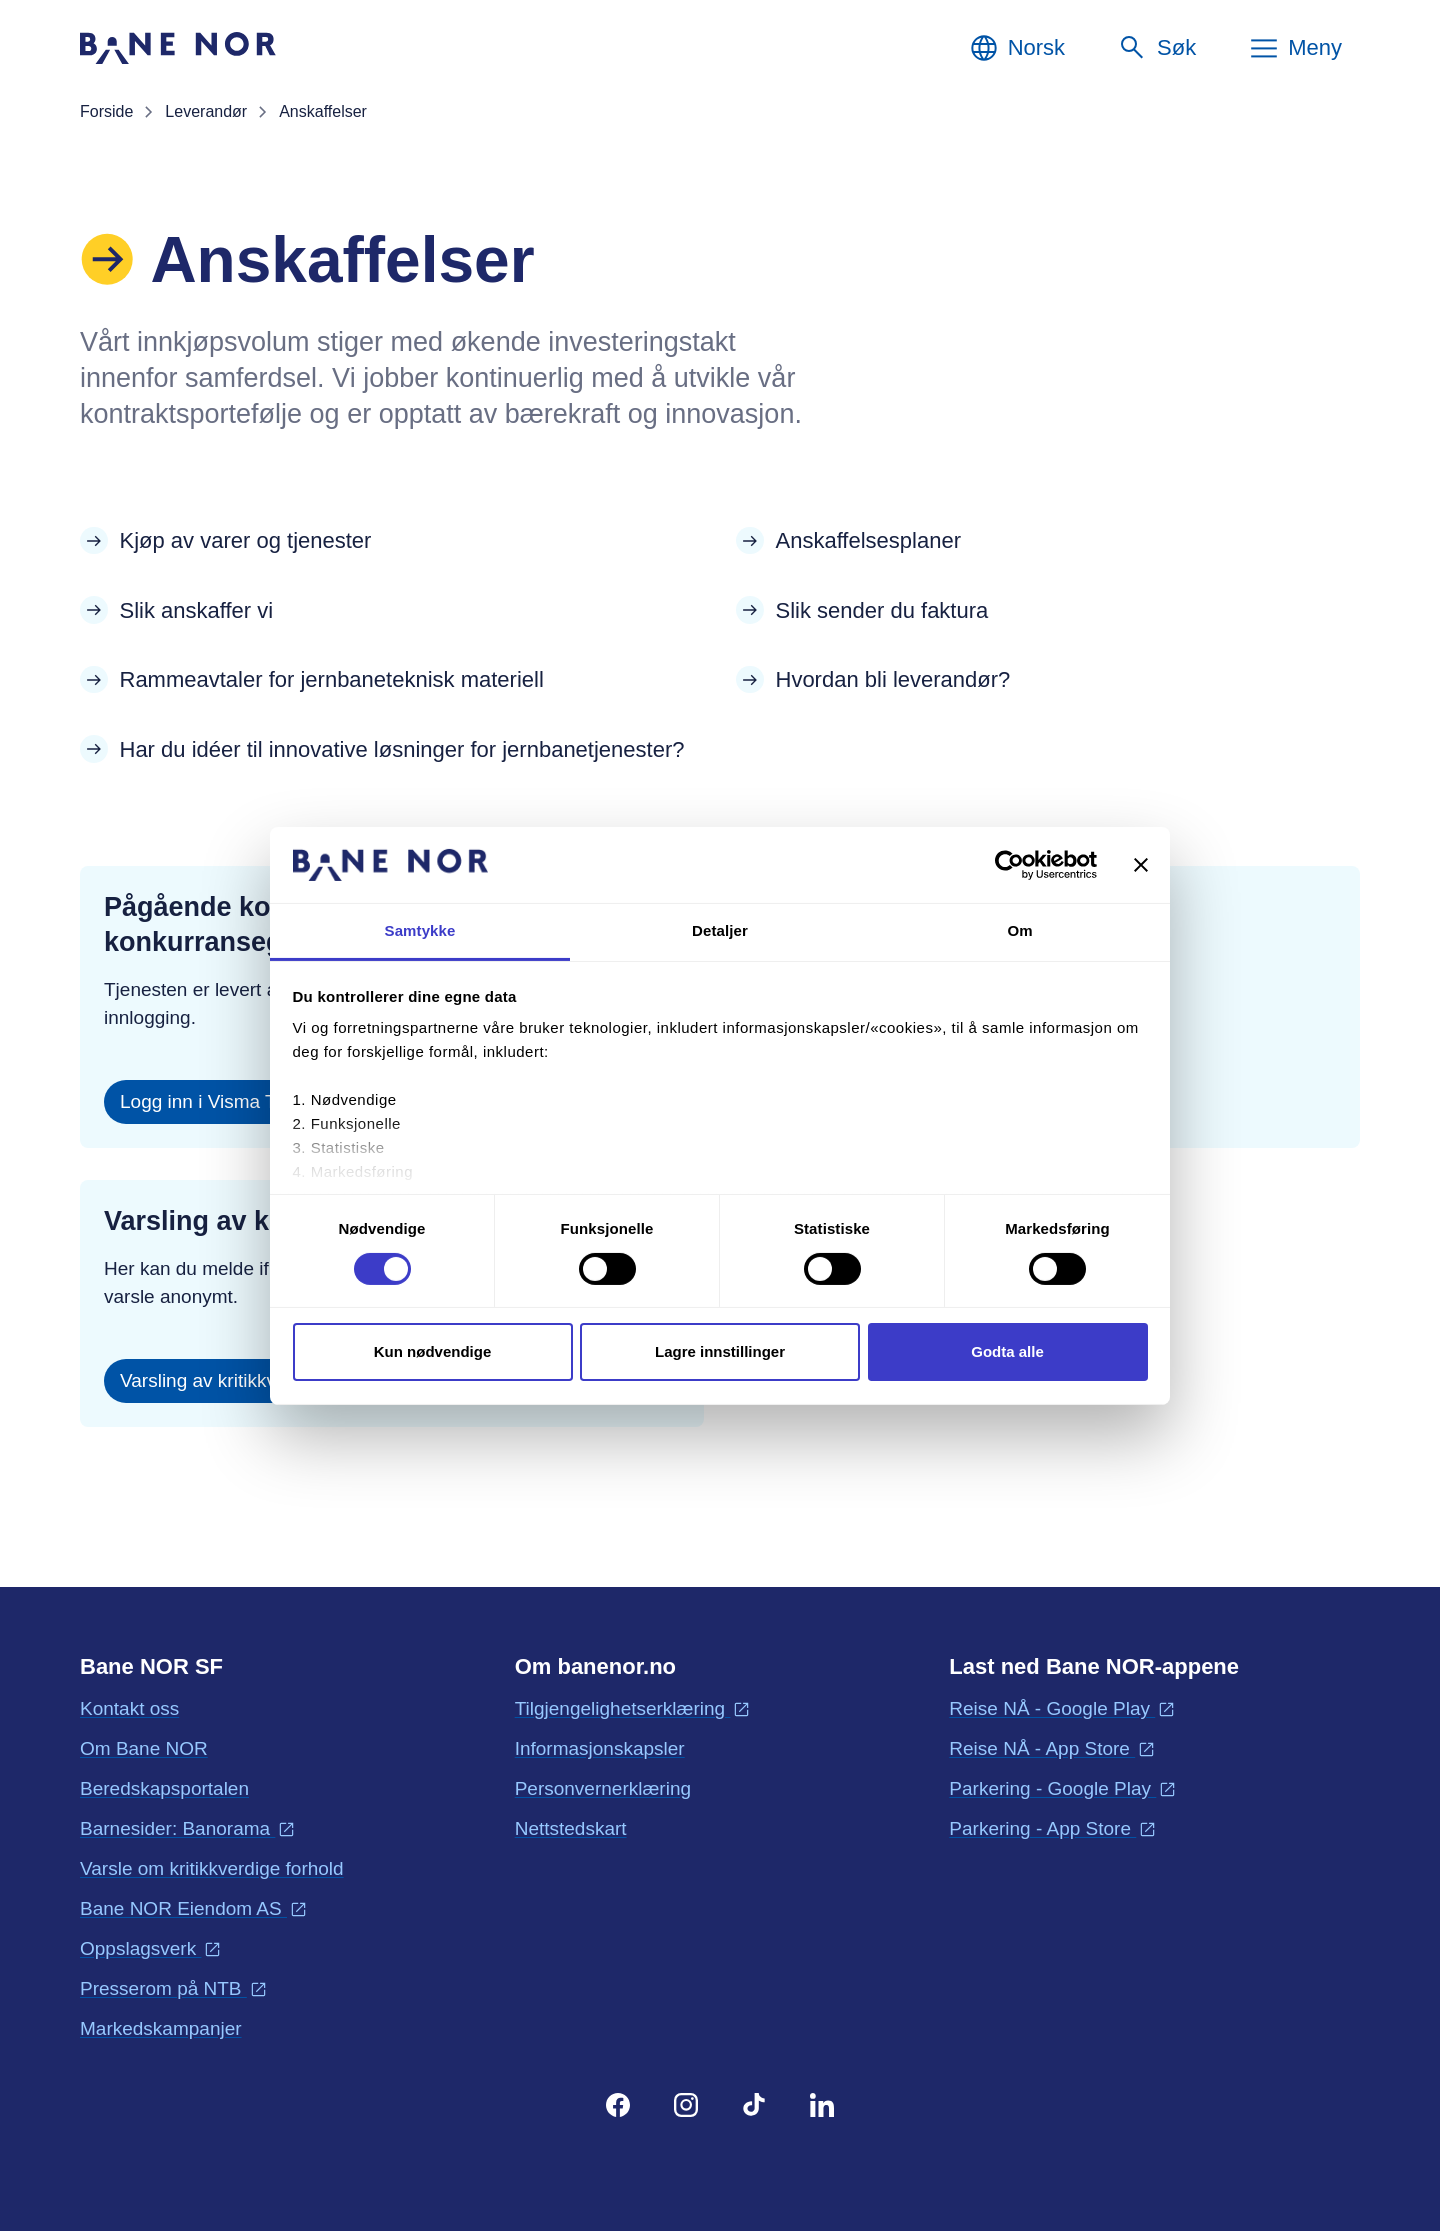  What do you see at coordinates (720, 1351) in the screenshot?
I see `Lagre innstillinger` at bounding box center [720, 1351].